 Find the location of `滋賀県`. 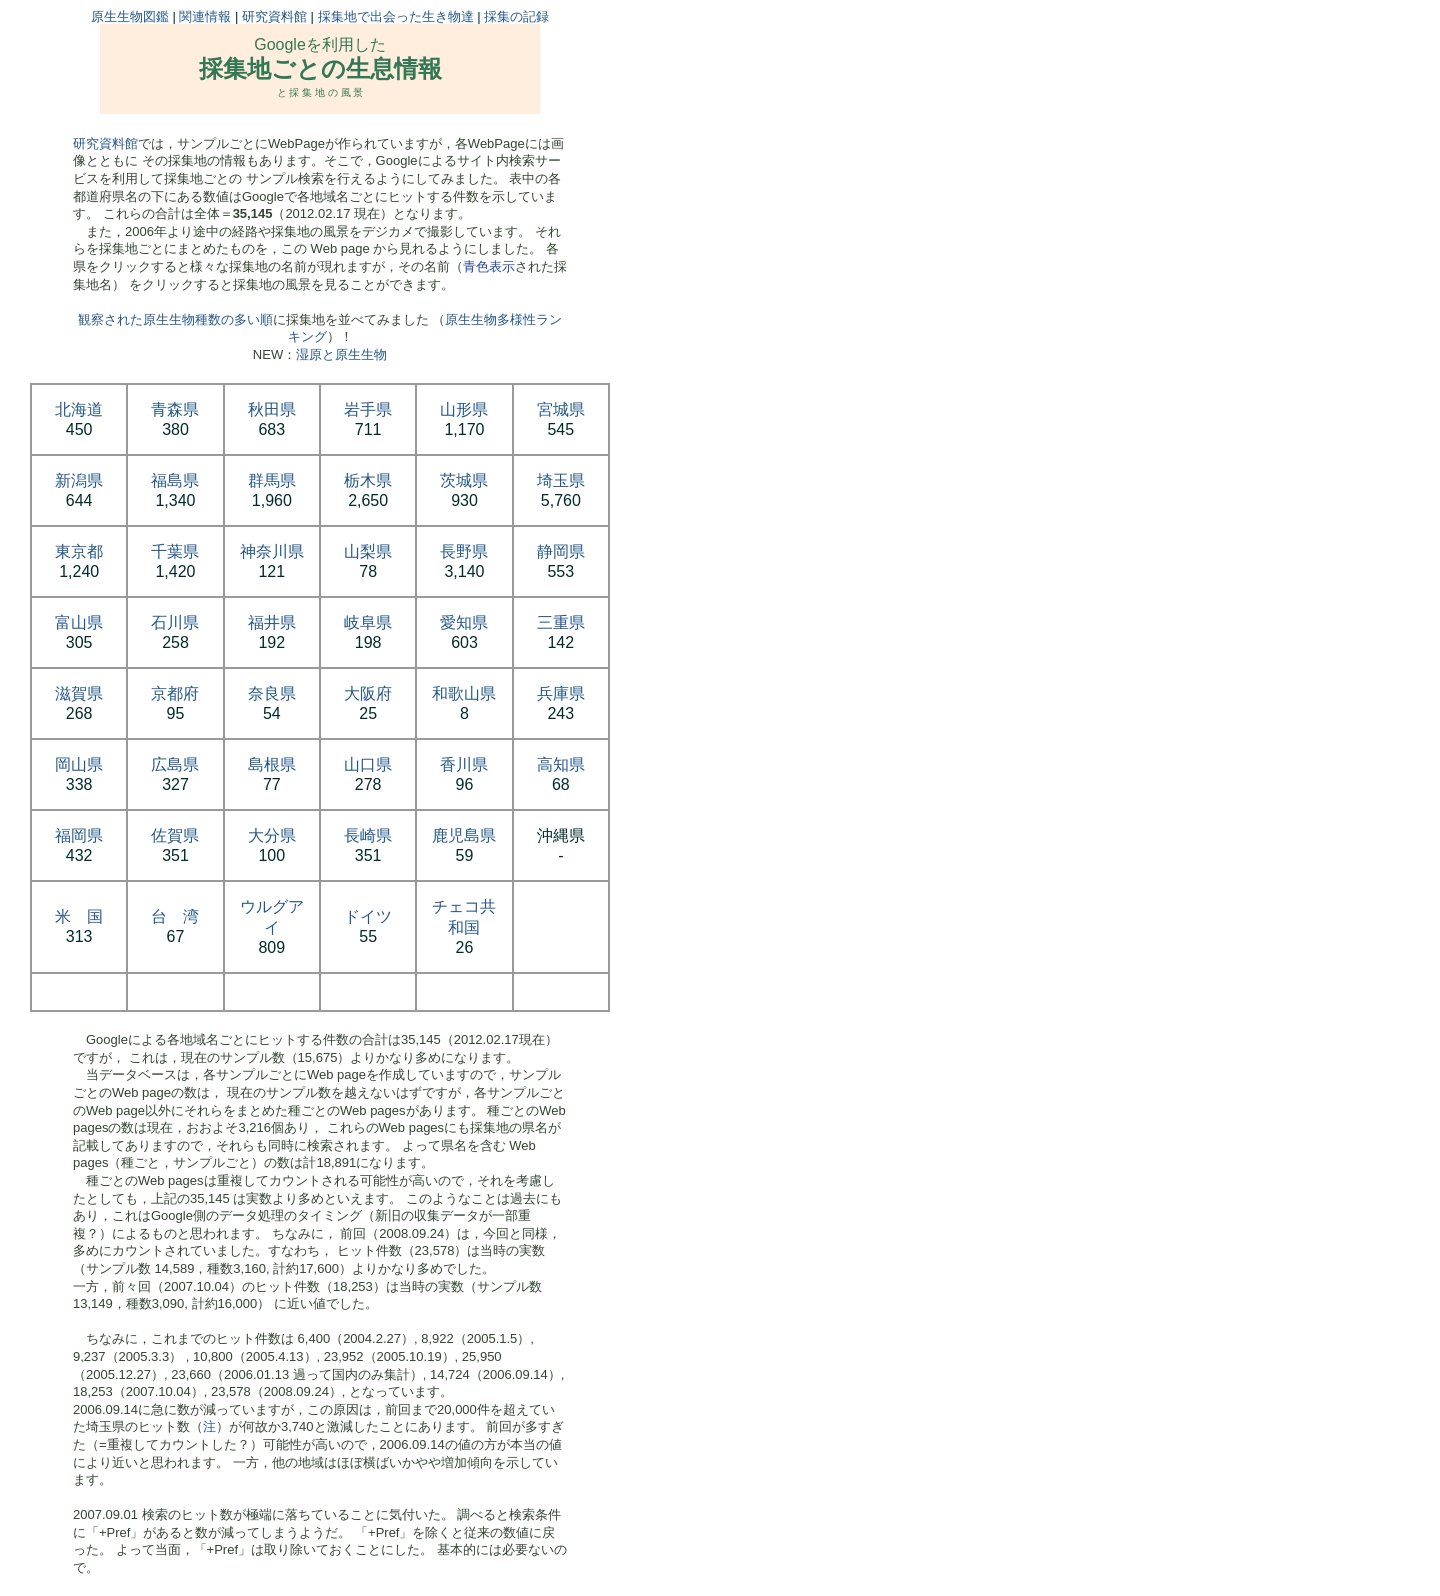

滋賀県 is located at coordinates (79, 693).